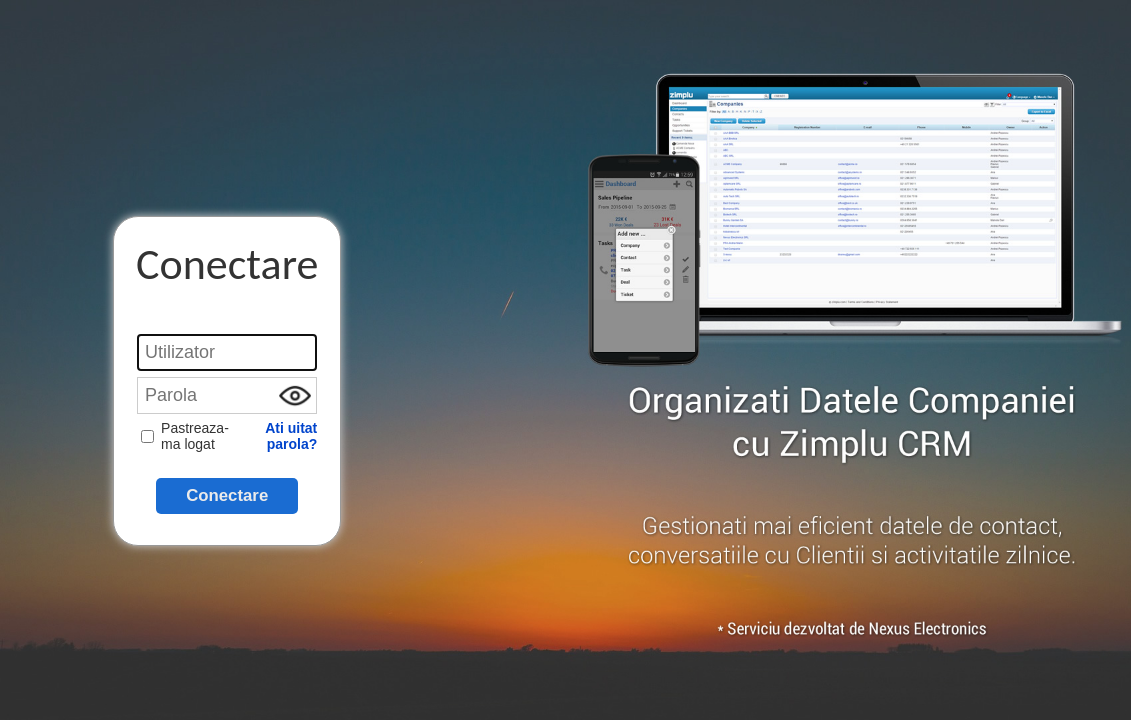 Image resolution: width=1131 pixels, height=720 pixels. I want to click on Pastreaza-ma logat, so click(185, 436).